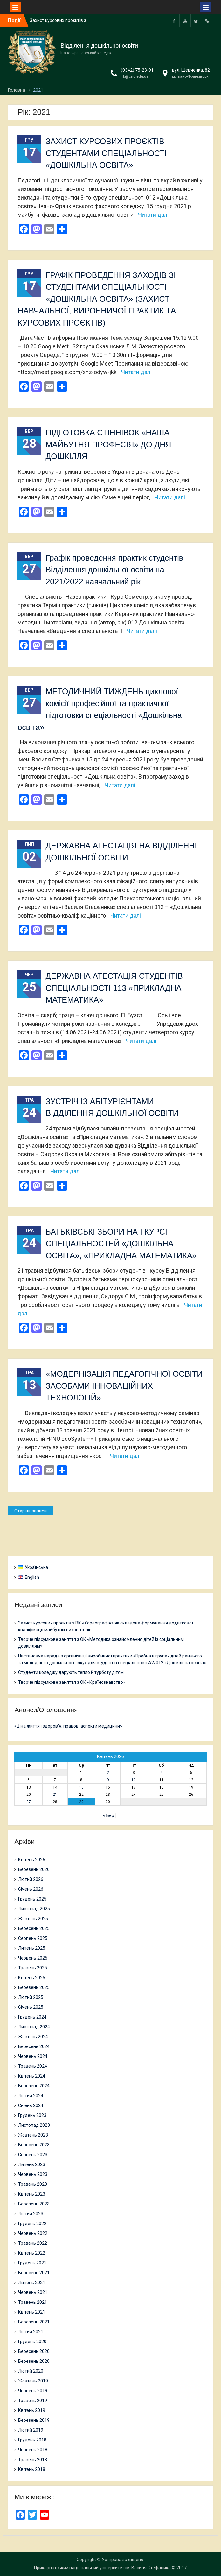 The width and height of the screenshot is (221, 2576). What do you see at coordinates (30, 2007) in the screenshot?
I see `Січень 2025` at bounding box center [30, 2007].